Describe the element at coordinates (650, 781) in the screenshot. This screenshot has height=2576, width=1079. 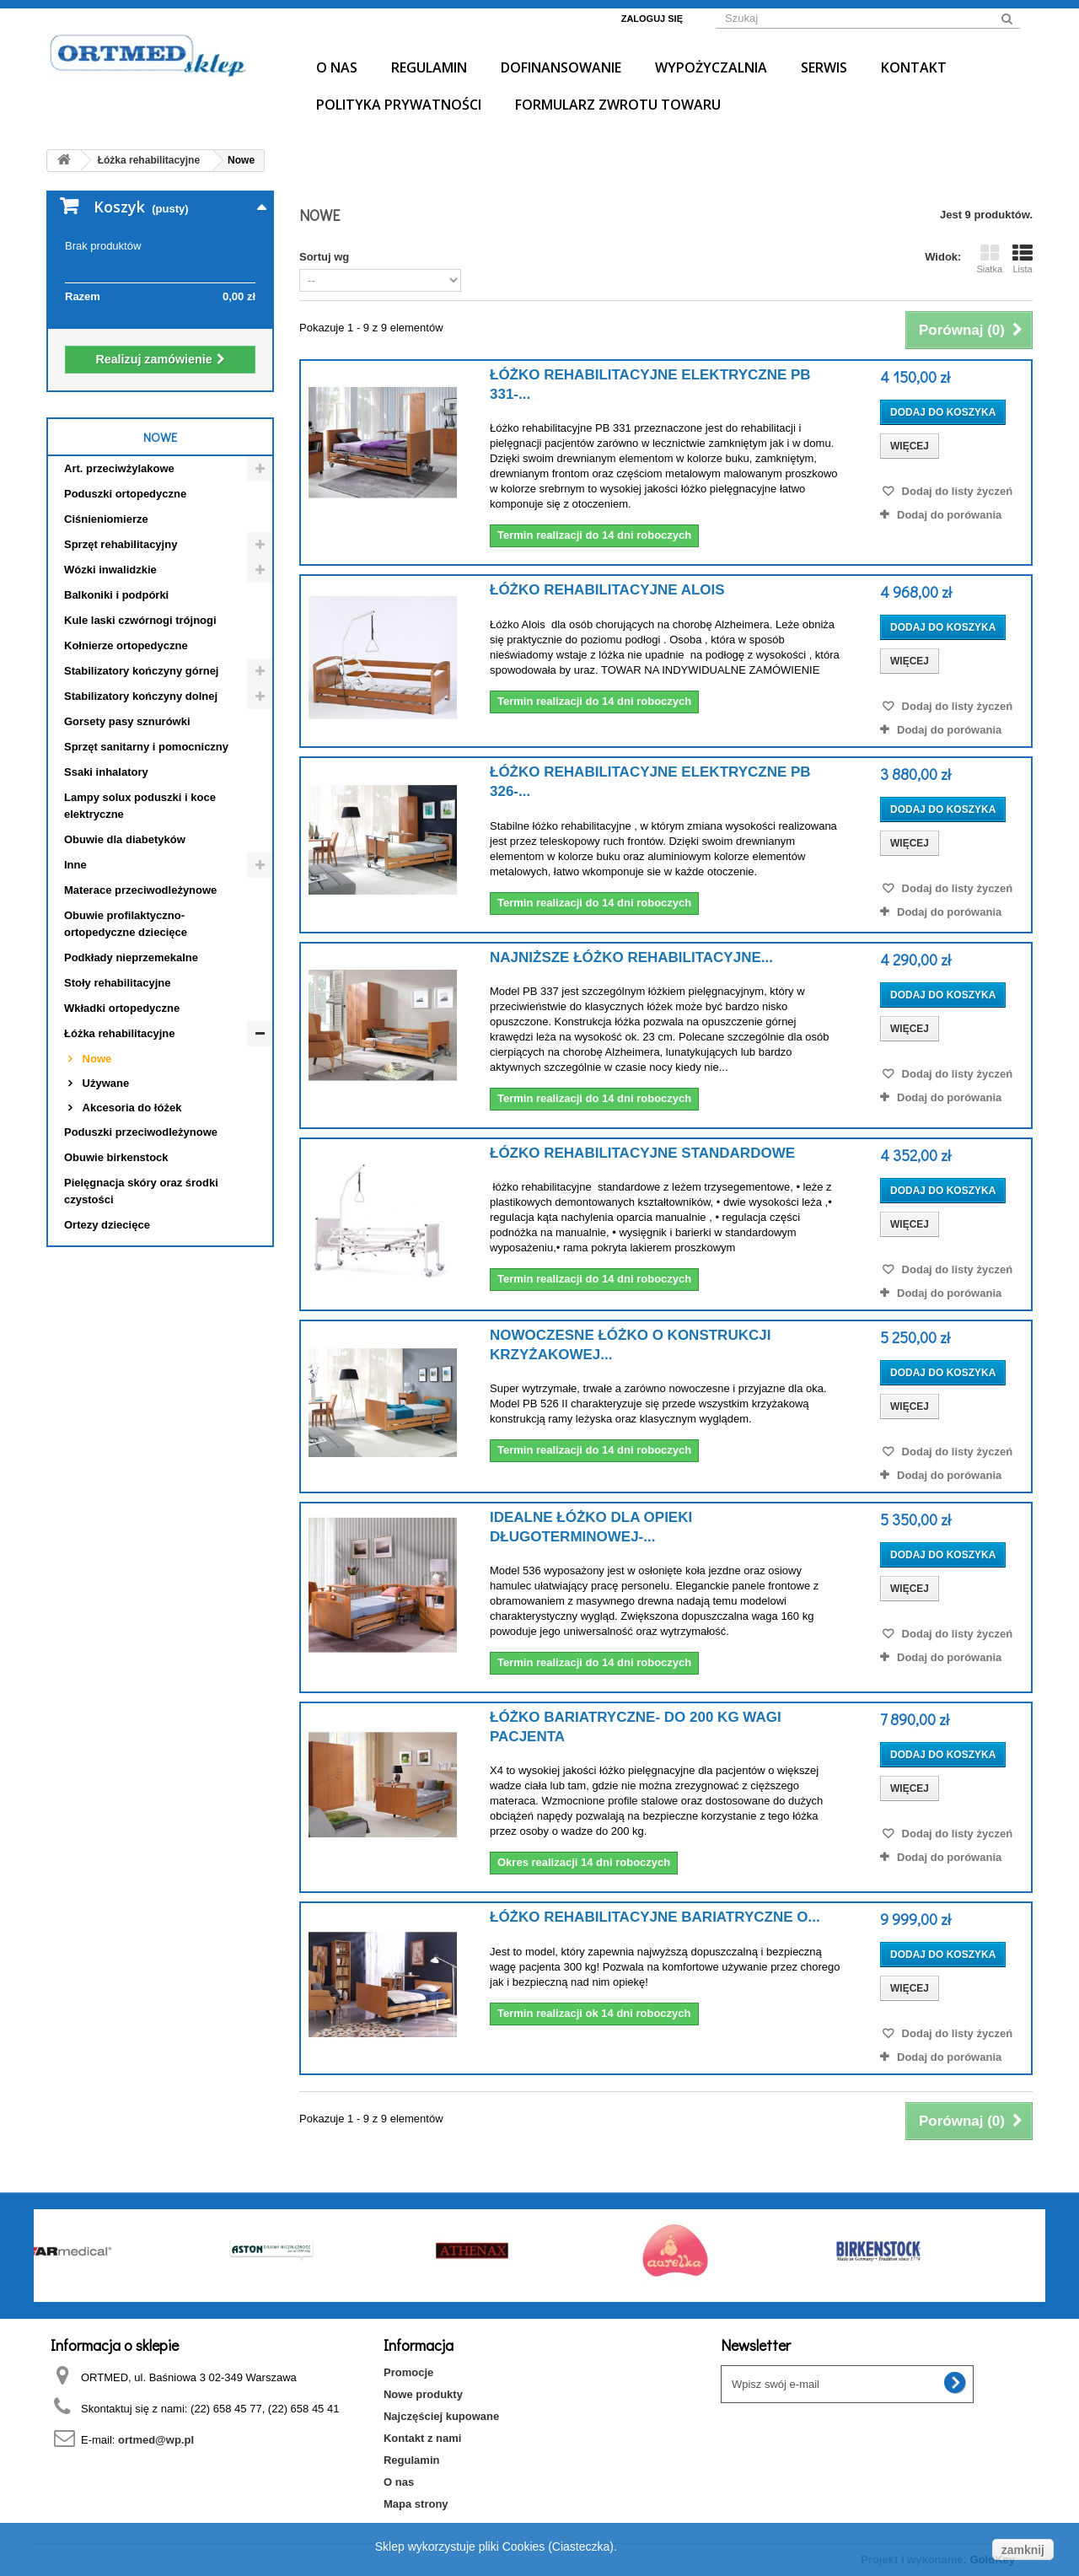
I see `Łóżko rehabilitacyjne elektryczne PB 326-...` at that location.